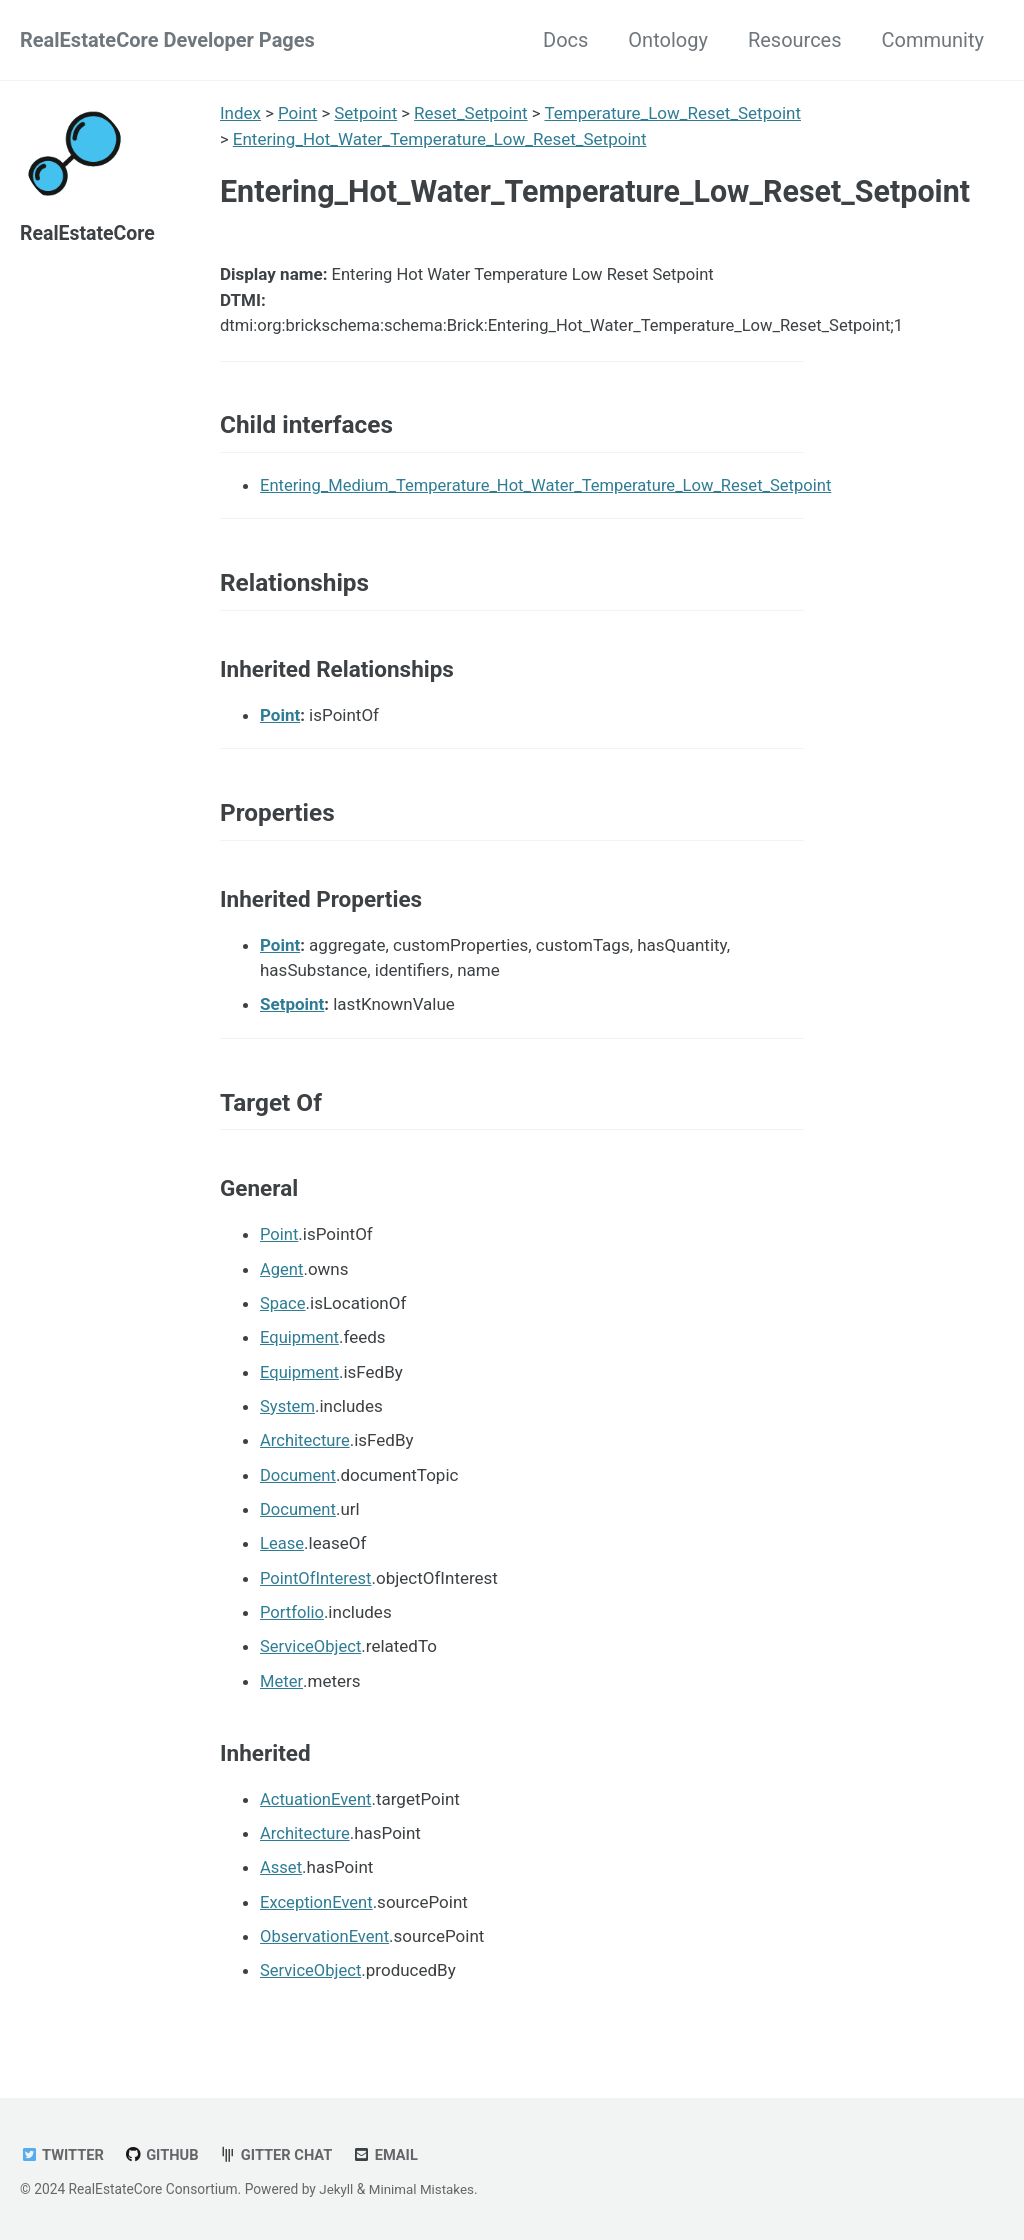 The image size is (1024, 2240). I want to click on Entering_Medium_Temperature_Hot_Water_Temperature_Low_Reset_Setpoint, so click(553, 490).